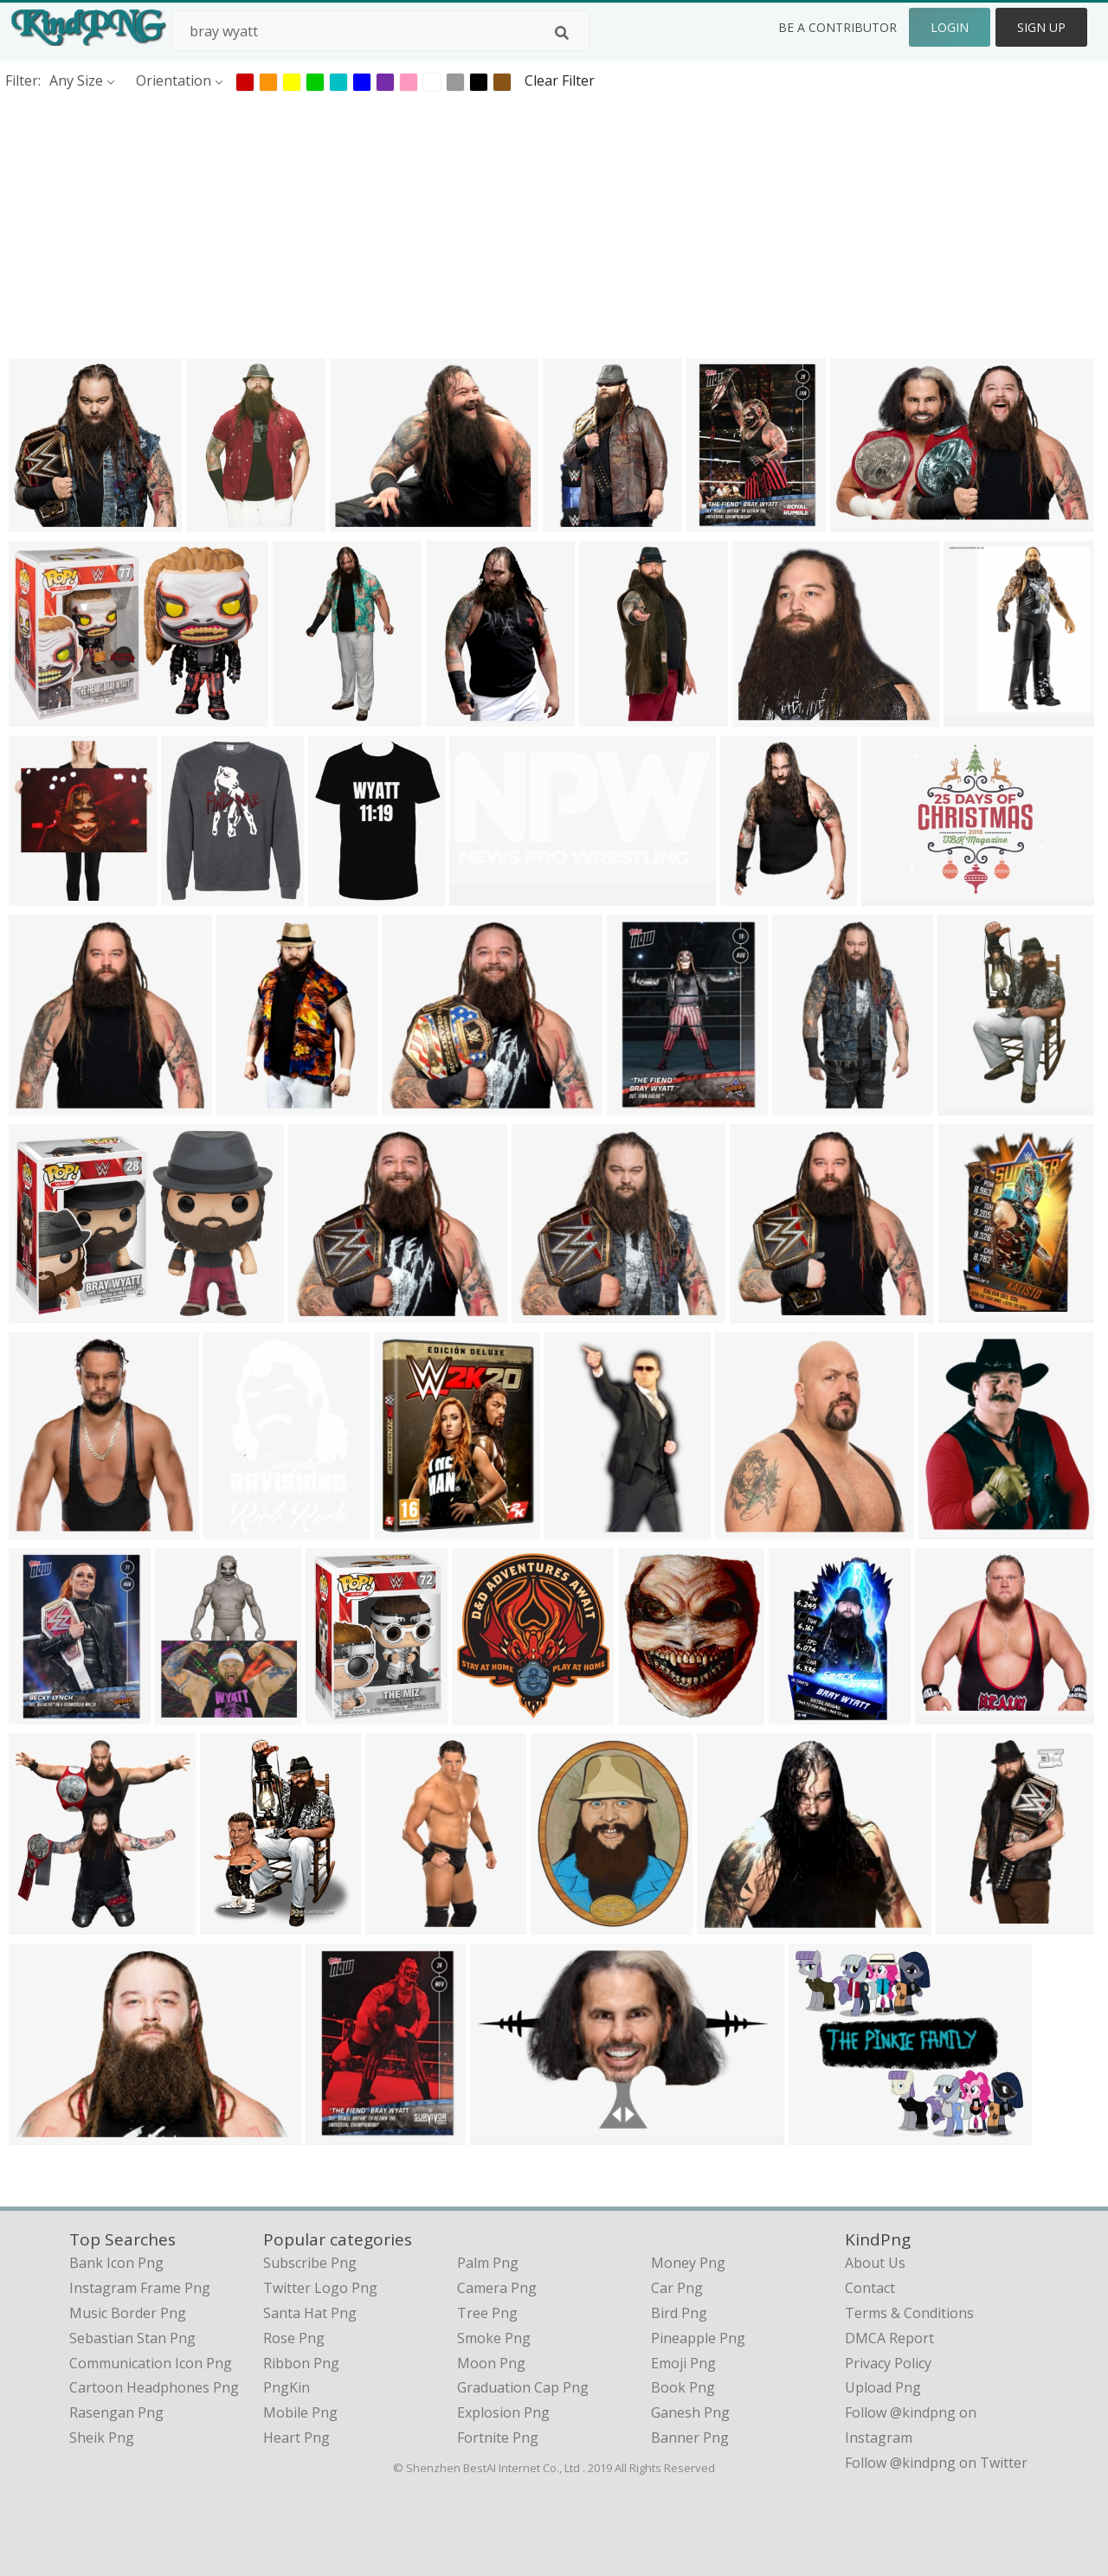  I want to click on Privacy Policy, so click(888, 2363).